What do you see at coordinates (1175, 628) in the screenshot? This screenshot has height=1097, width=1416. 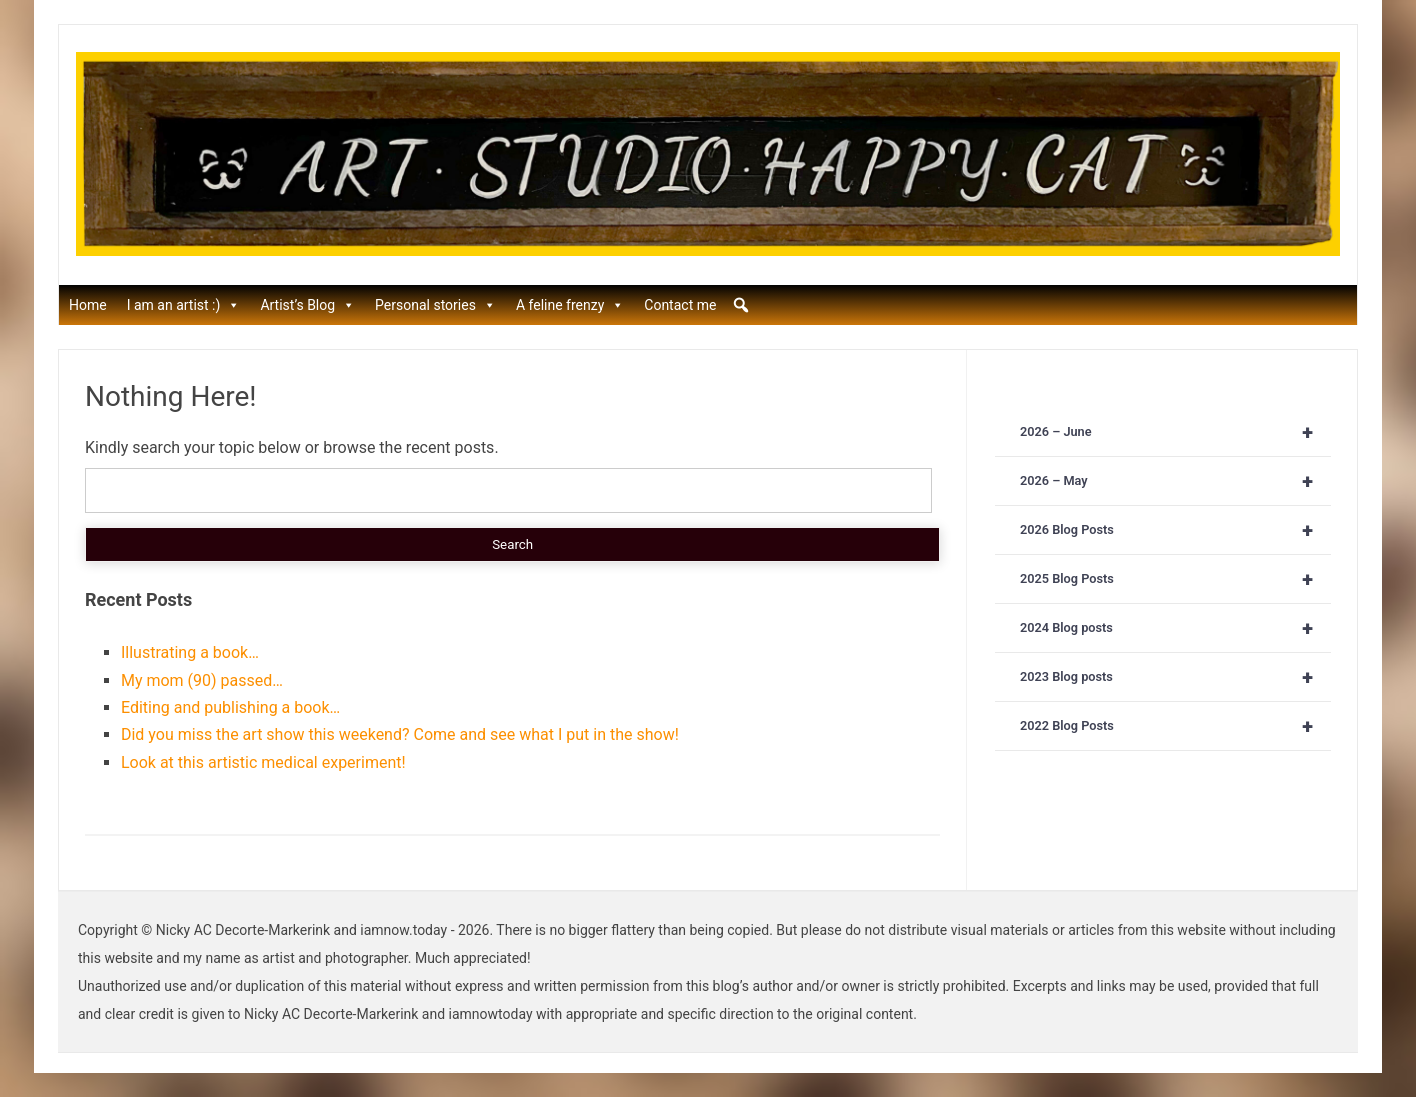 I see `2024 Blog posts` at bounding box center [1175, 628].